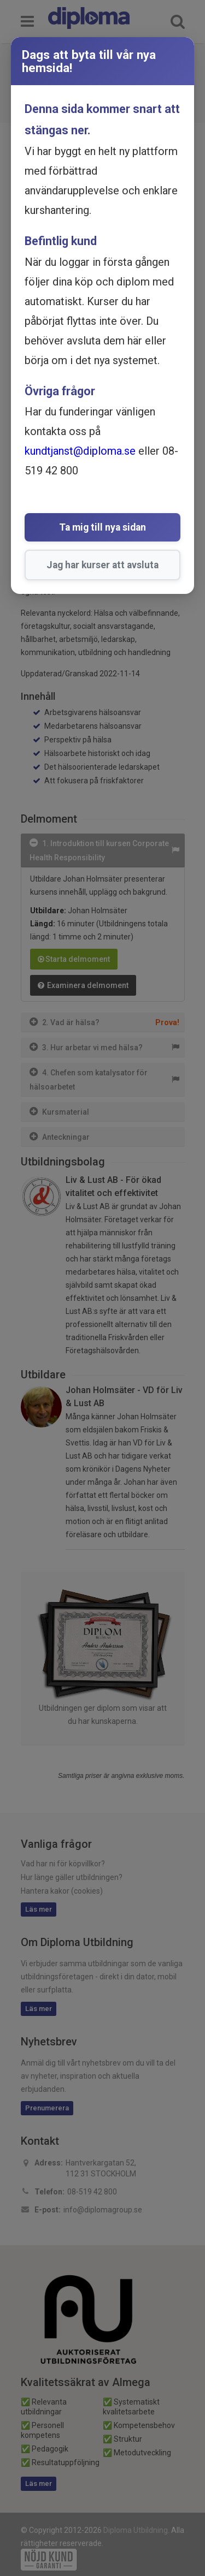 The image size is (205, 2576). Describe the element at coordinates (102, 527) in the screenshot. I see `Ta mig till nya sidan` at that location.